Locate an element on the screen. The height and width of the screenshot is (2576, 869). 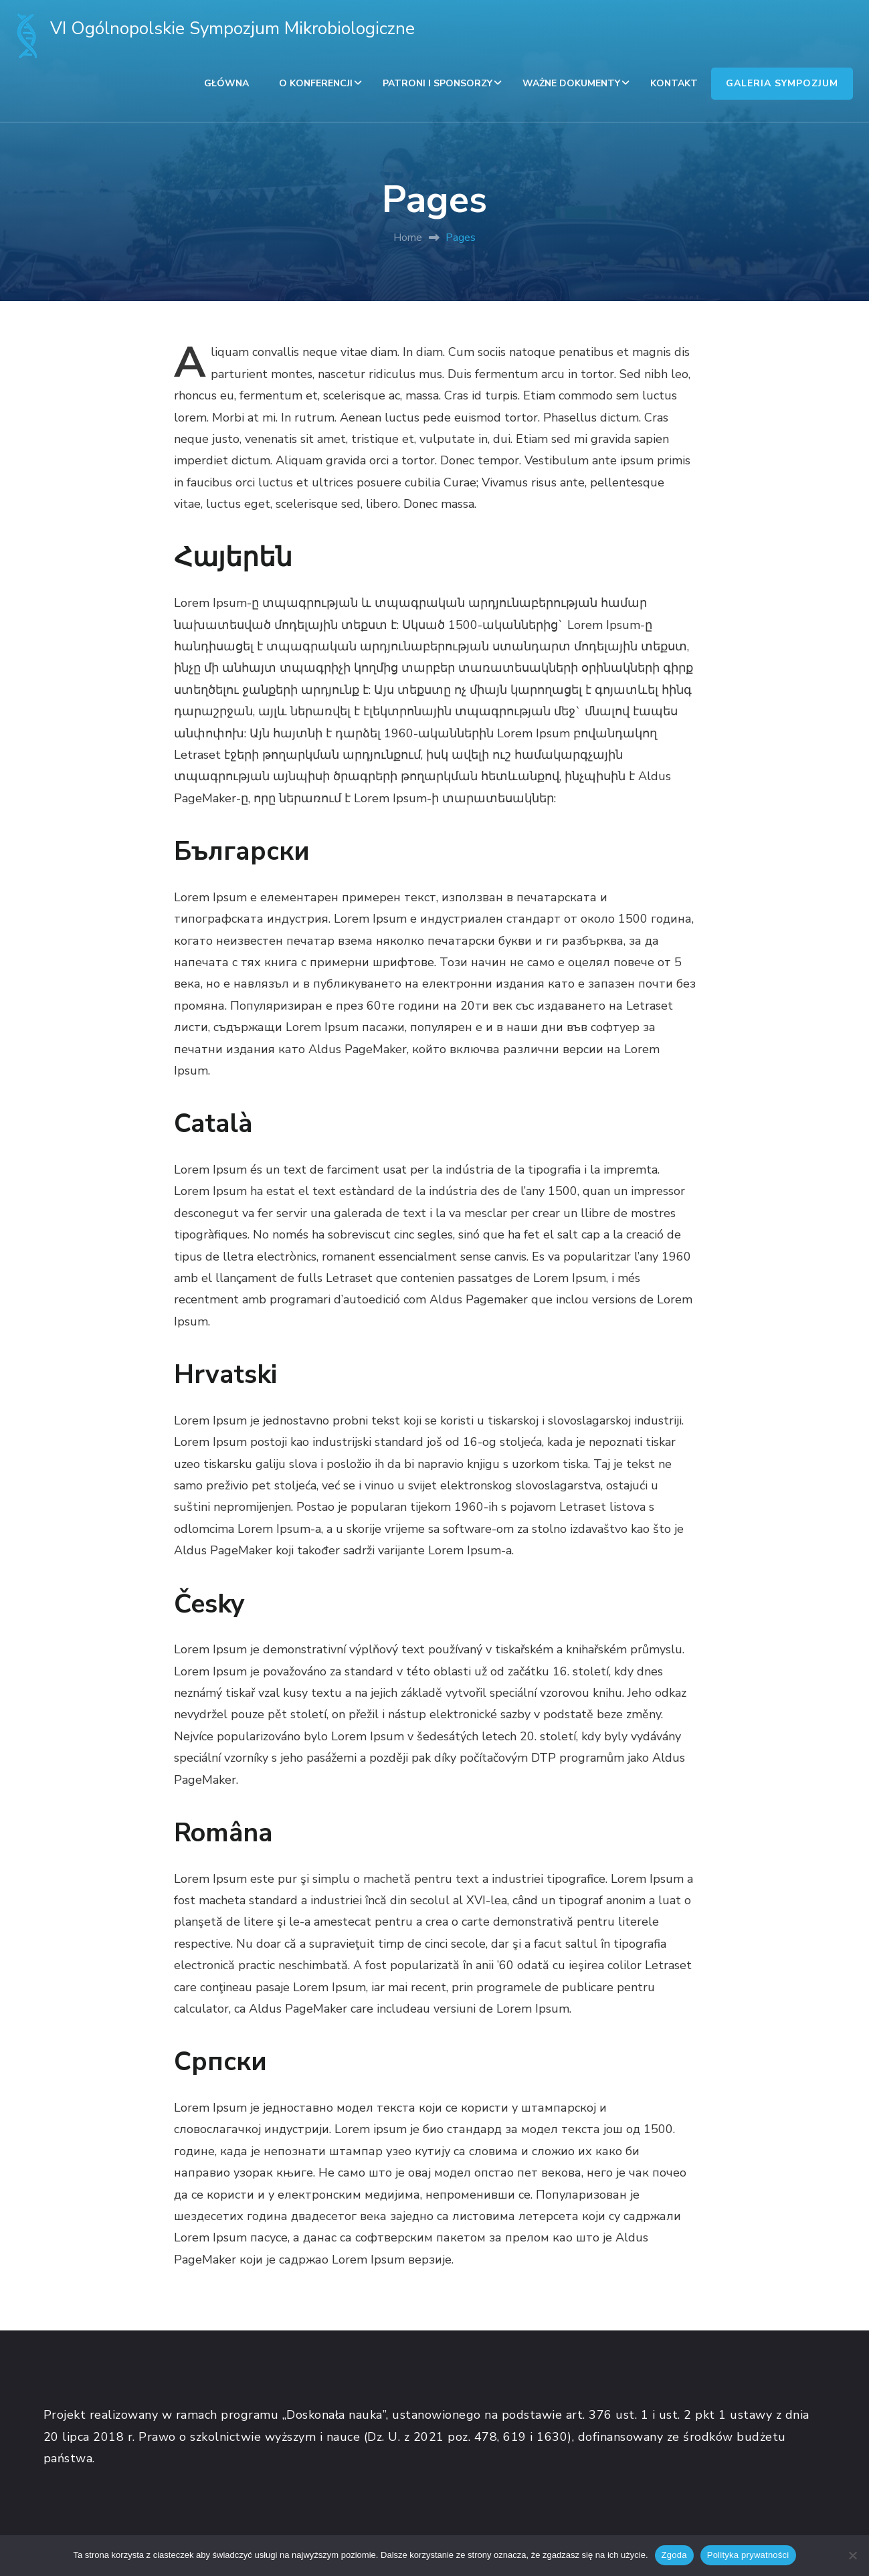
[Nie wyrażam zgody] is located at coordinates (852, 2555).